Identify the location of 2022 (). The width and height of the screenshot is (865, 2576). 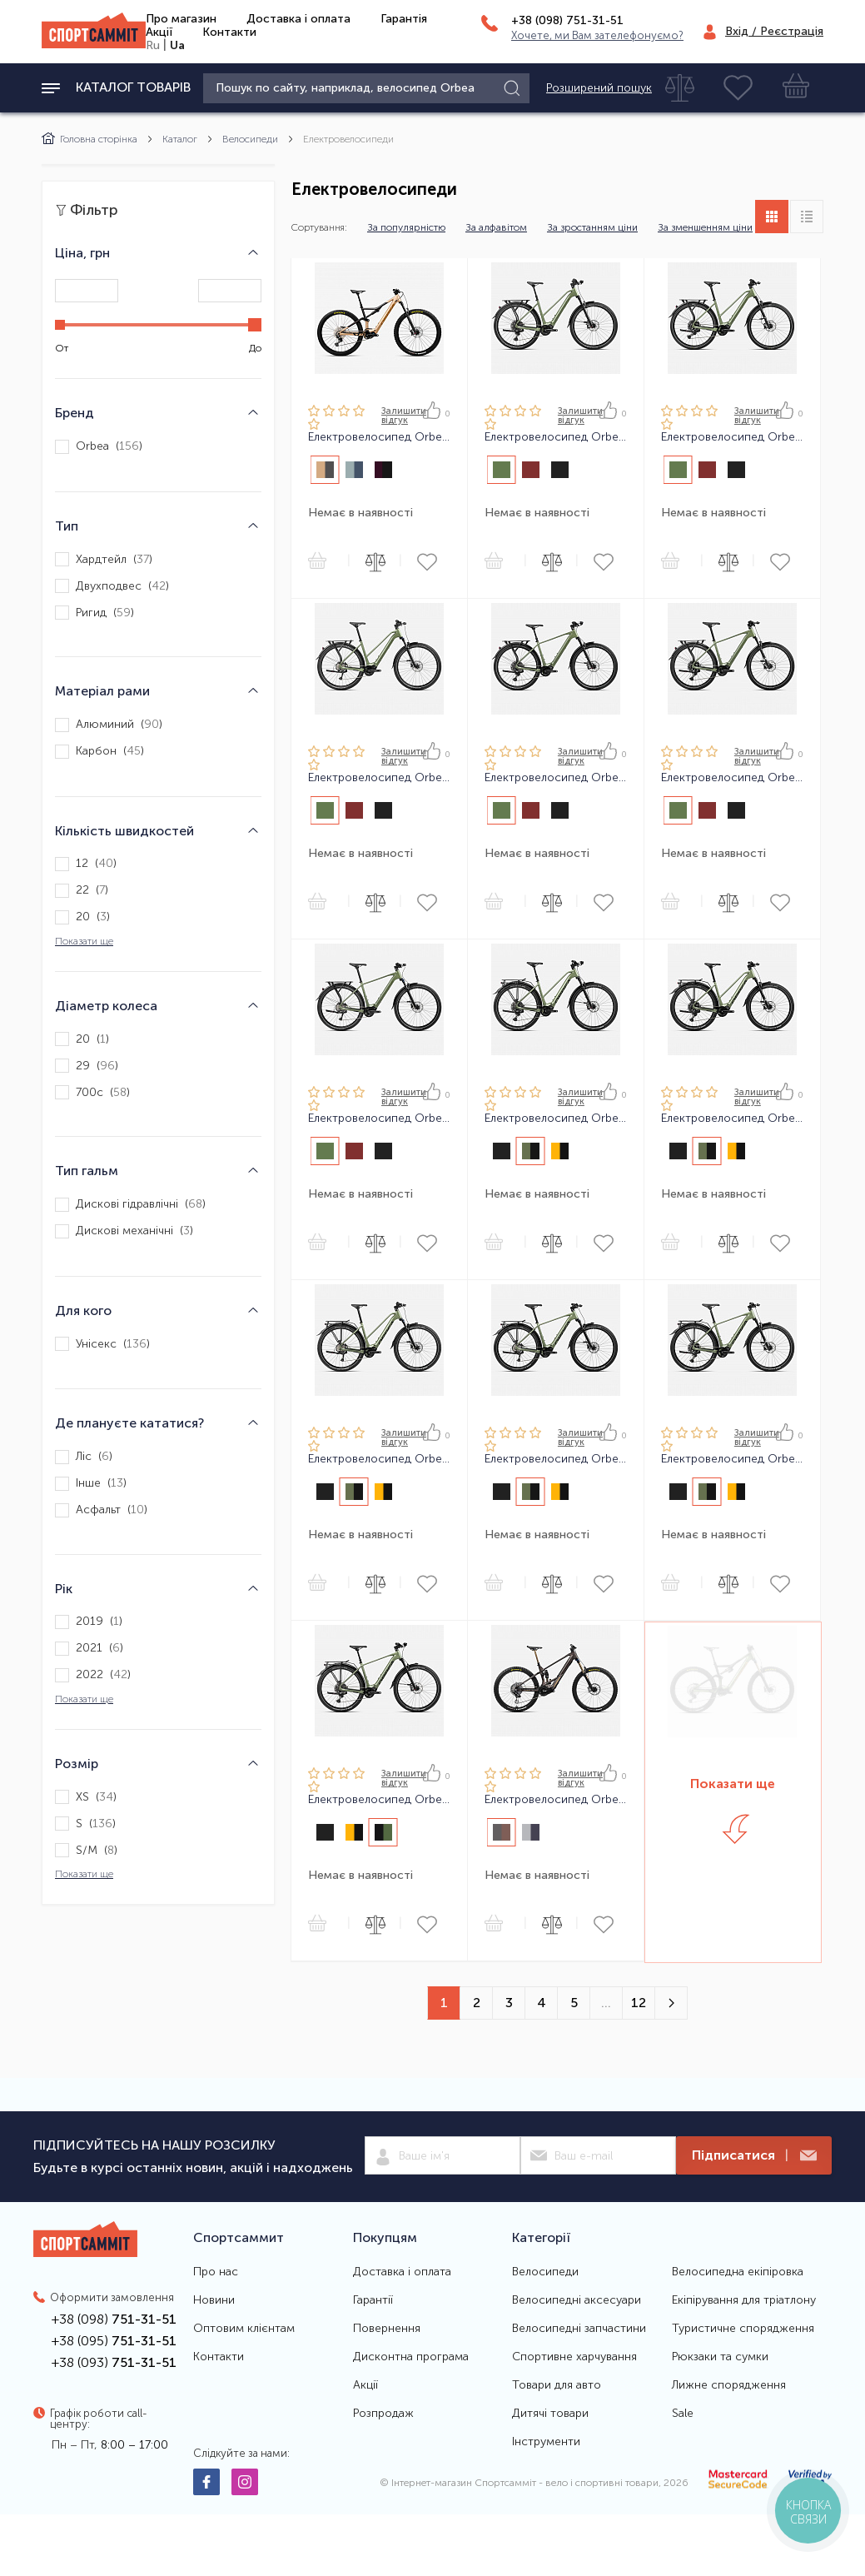
(93, 1675).